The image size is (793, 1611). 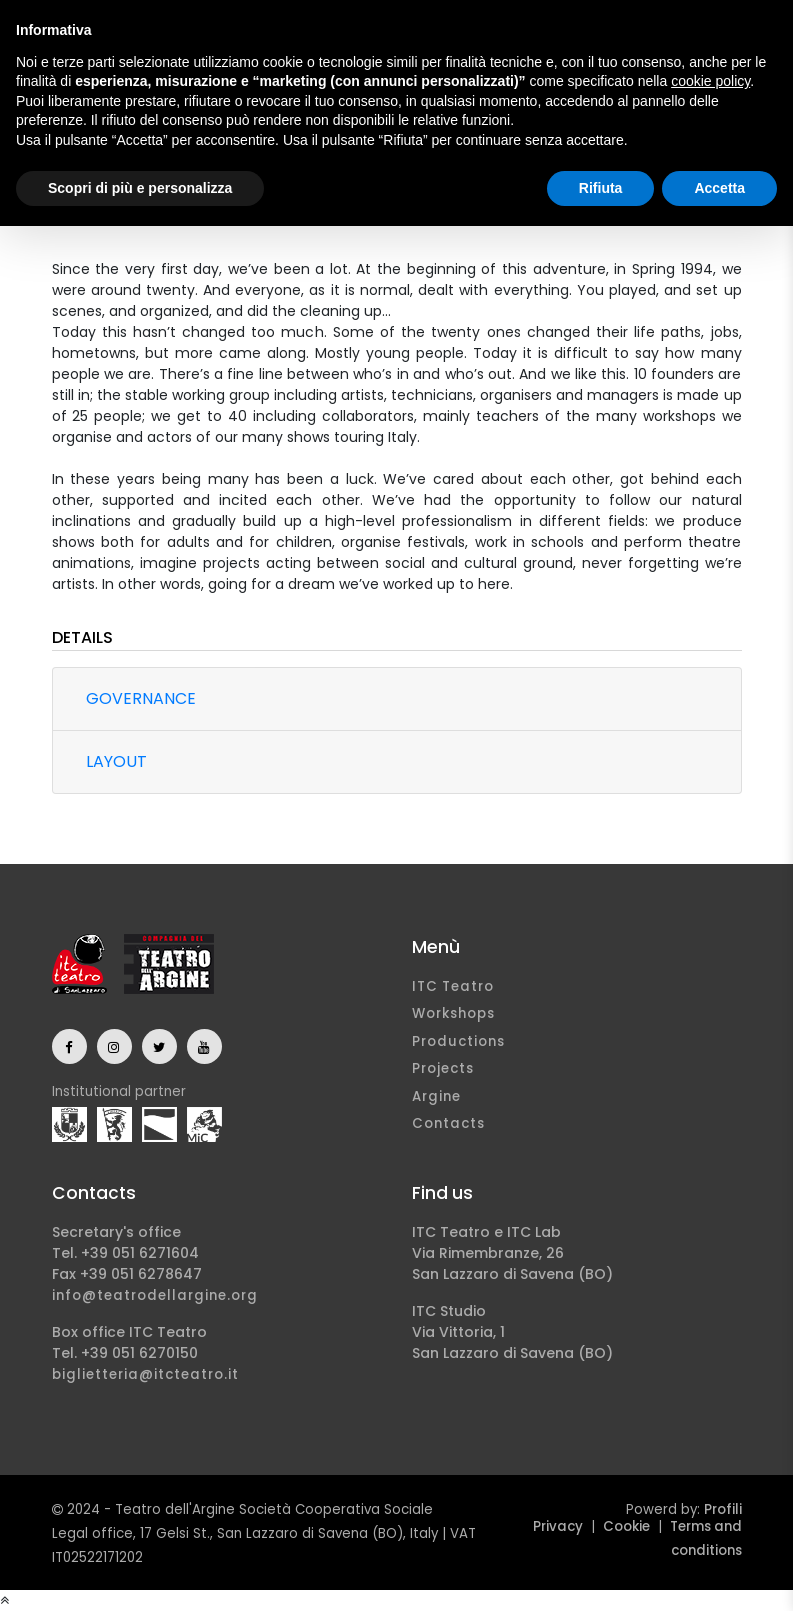 What do you see at coordinates (443, 1068) in the screenshot?
I see `Projects` at bounding box center [443, 1068].